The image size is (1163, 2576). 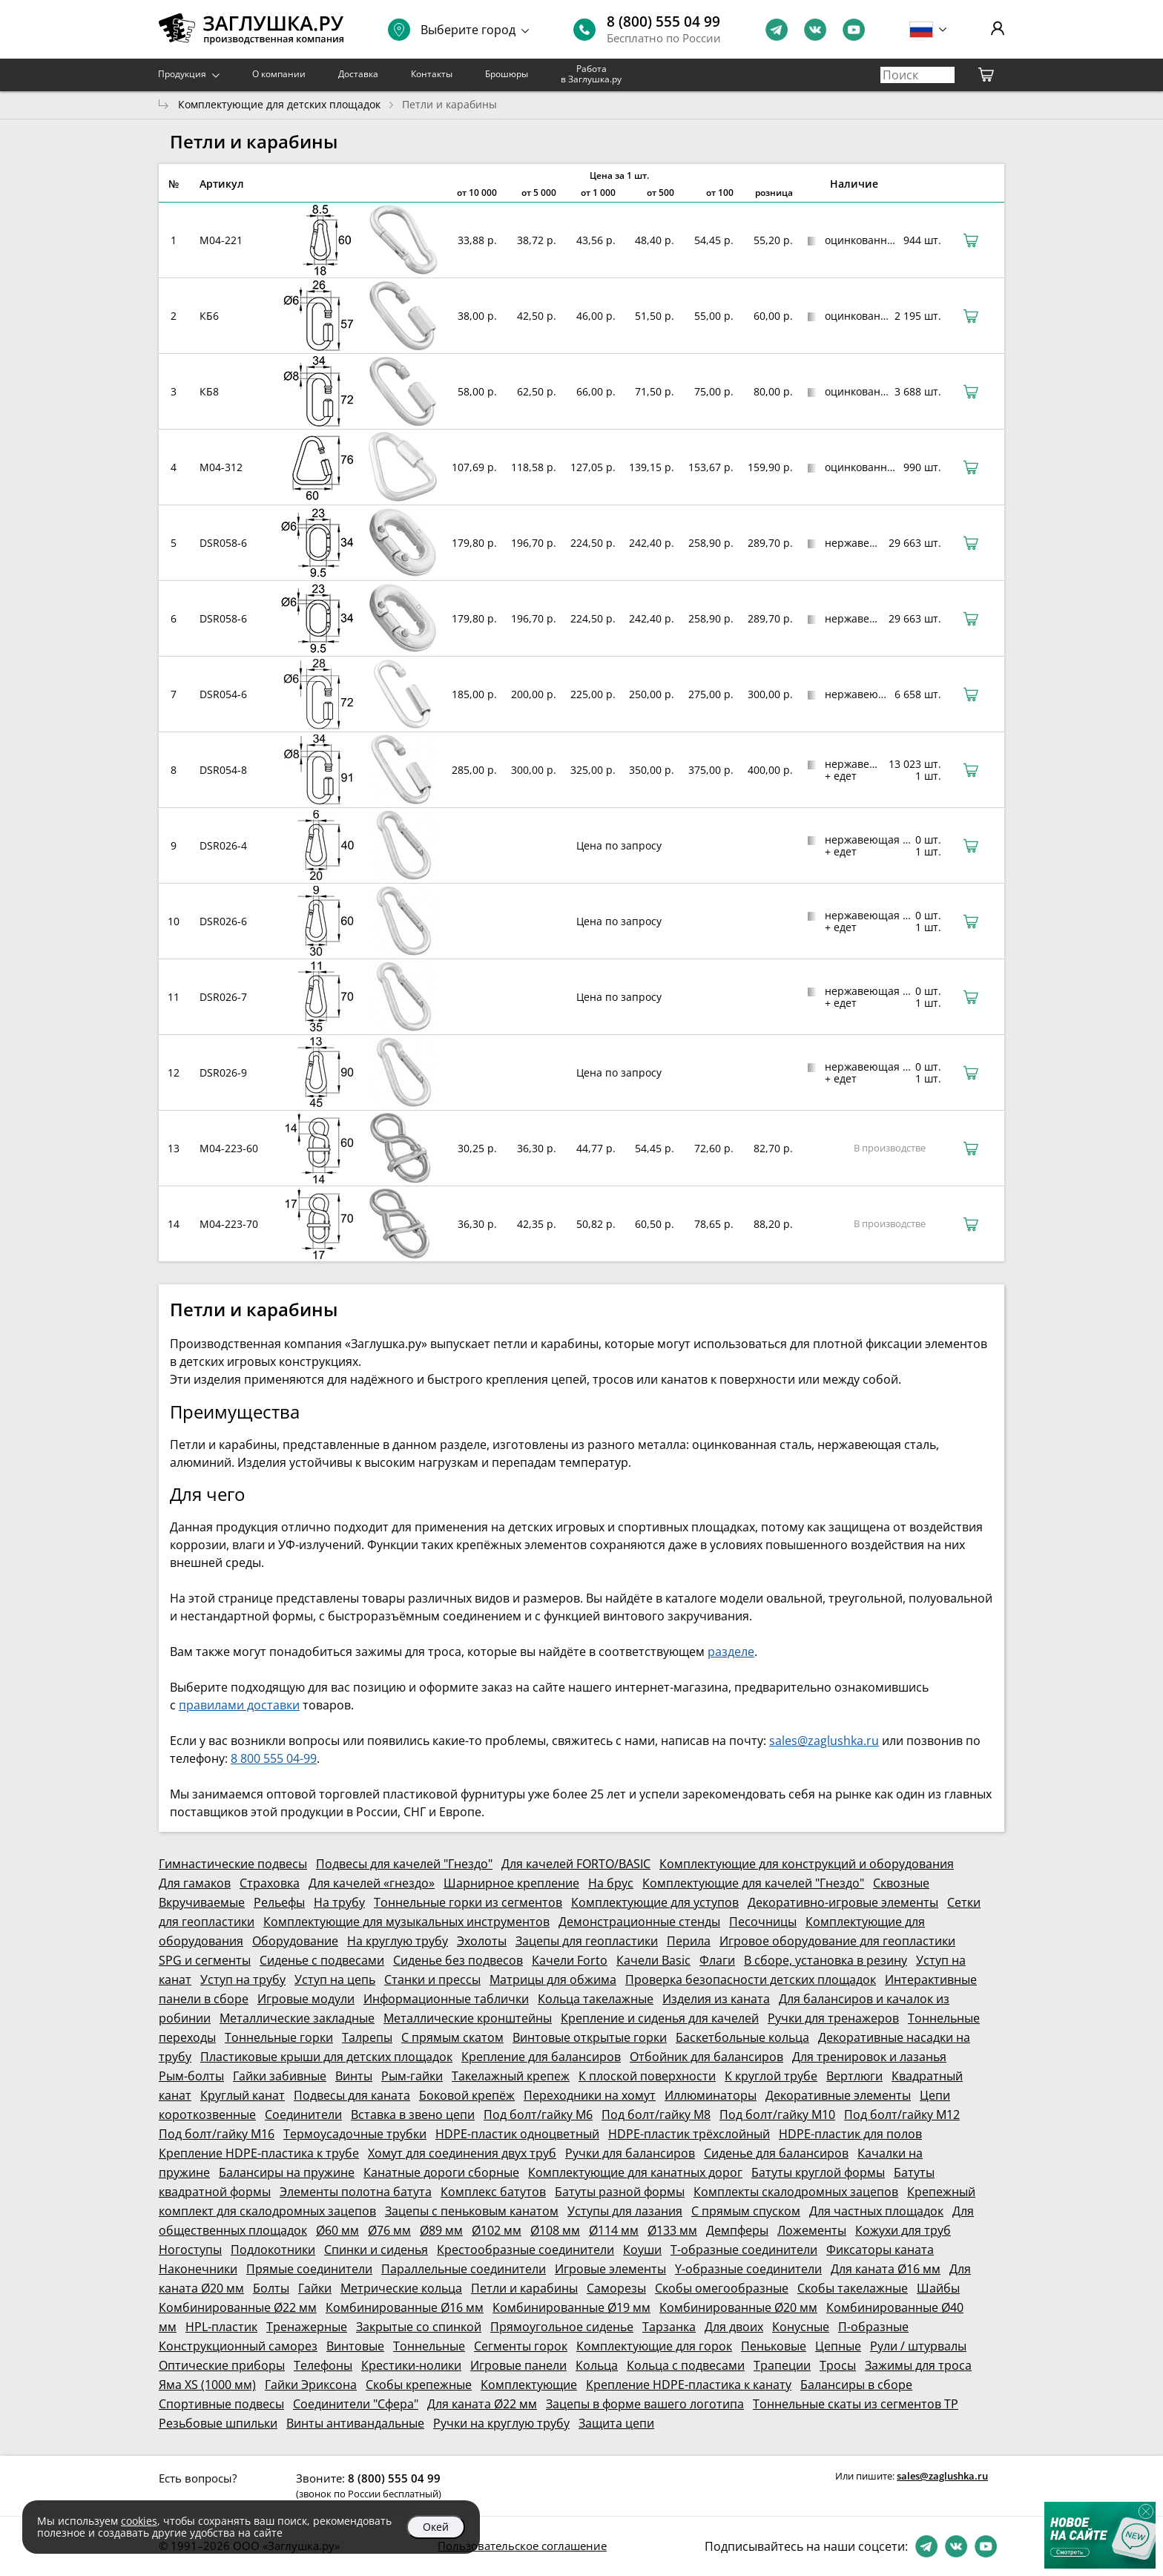 What do you see at coordinates (209, 316) in the screenshot?
I see `КБ6` at bounding box center [209, 316].